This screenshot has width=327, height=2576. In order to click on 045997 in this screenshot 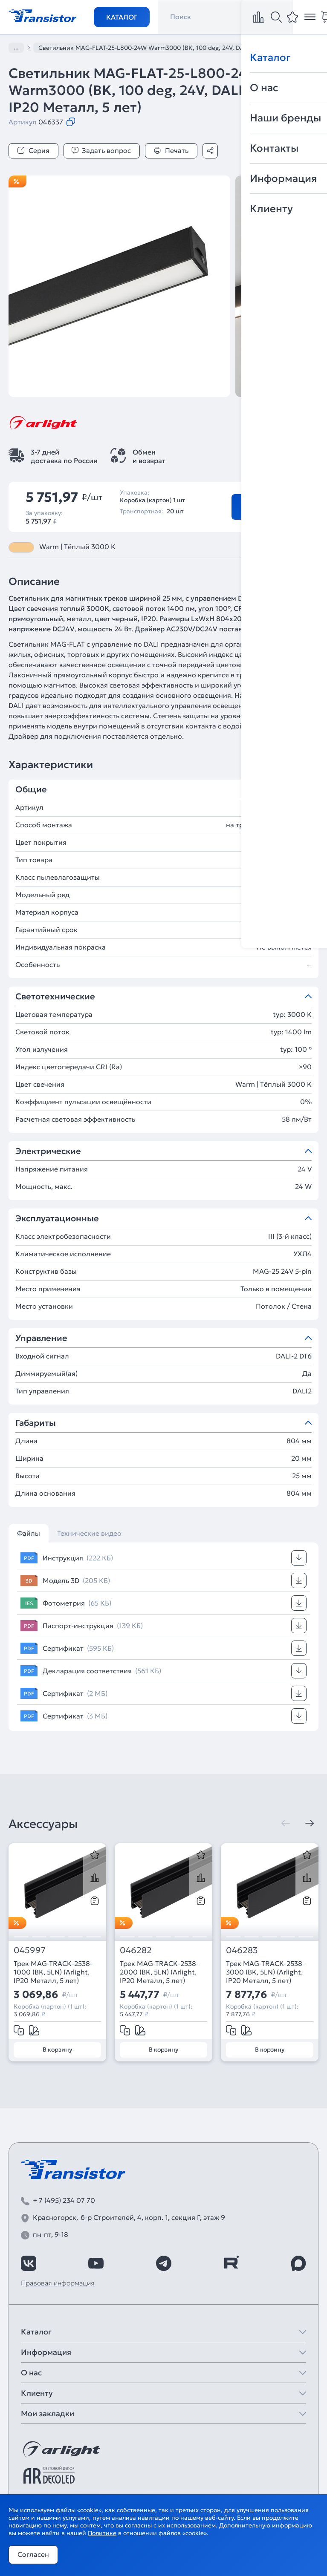, I will do `click(30, 1950)`.